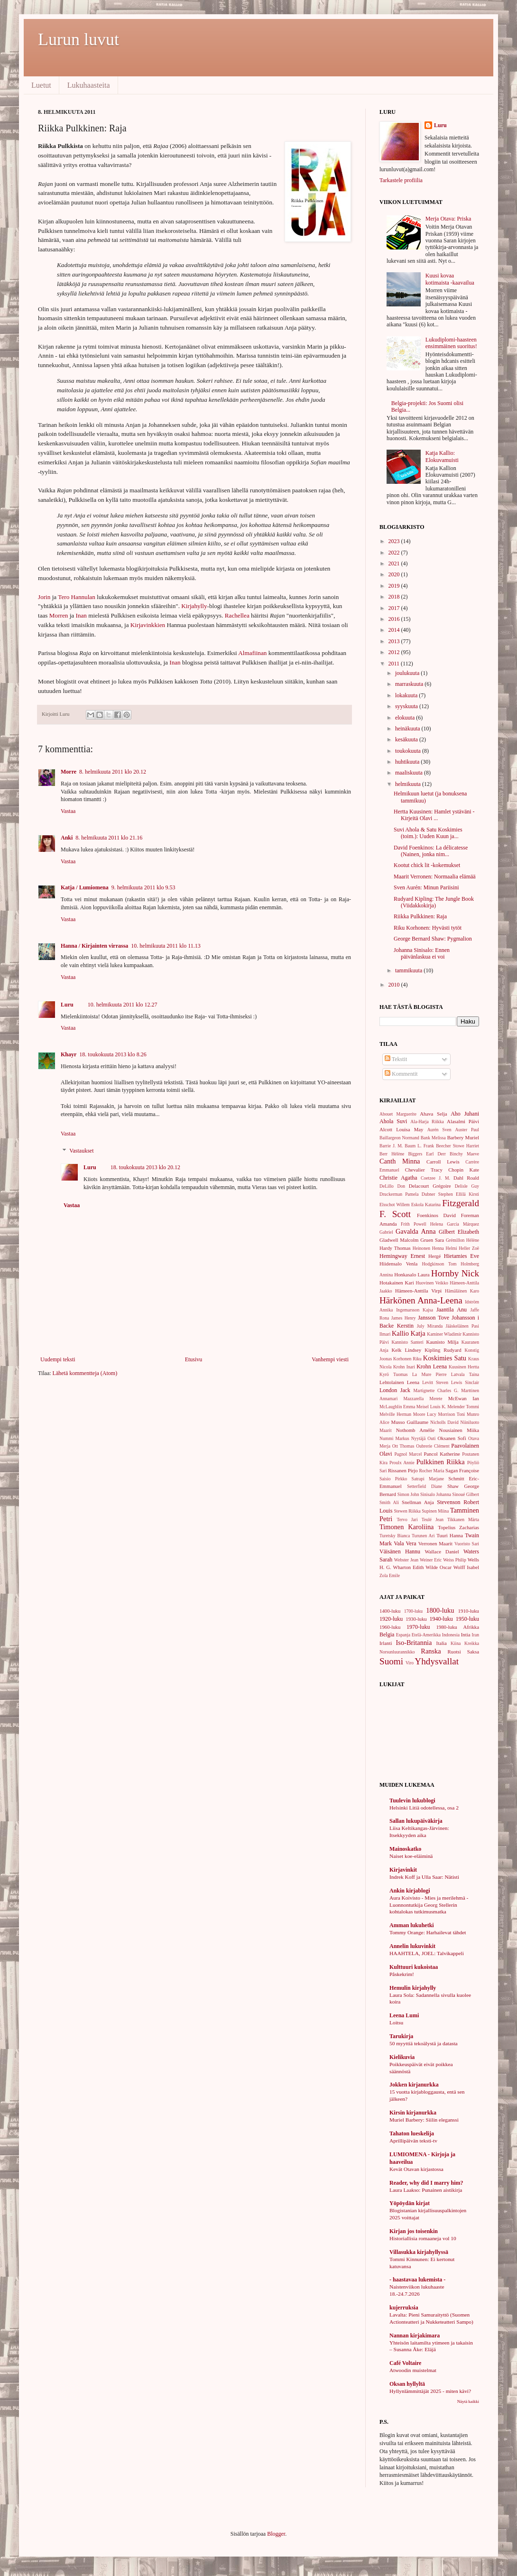 The image size is (517, 2576). Describe the element at coordinates (451, 1438) in the screenshot. I see `Oksanen Sofi` at that location.